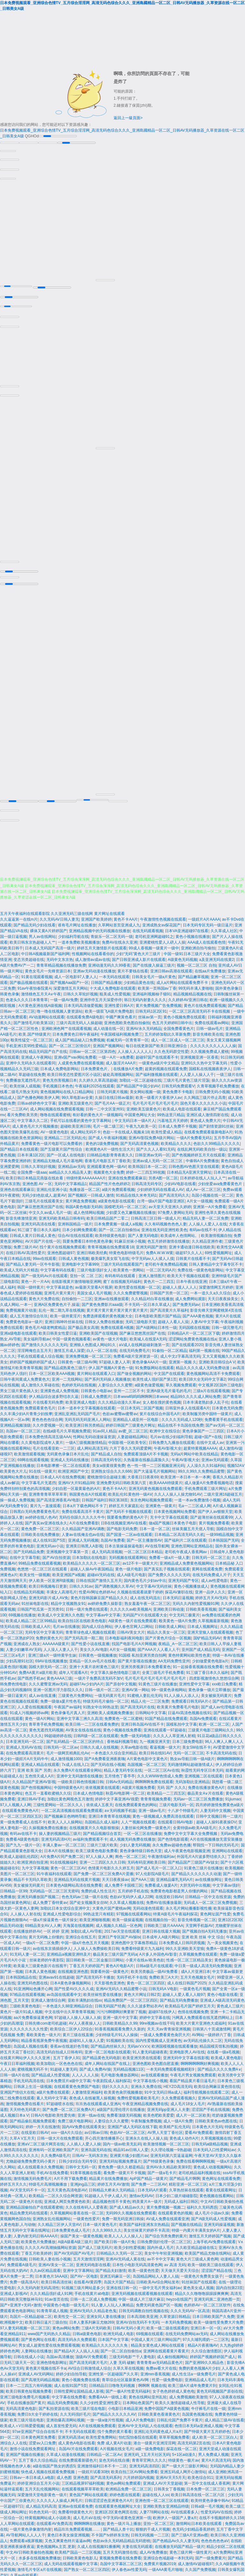 The width and height of the screenshot is (245, 2576). I want to click on 欧美成年人色情网站。, so click(179, 1233).